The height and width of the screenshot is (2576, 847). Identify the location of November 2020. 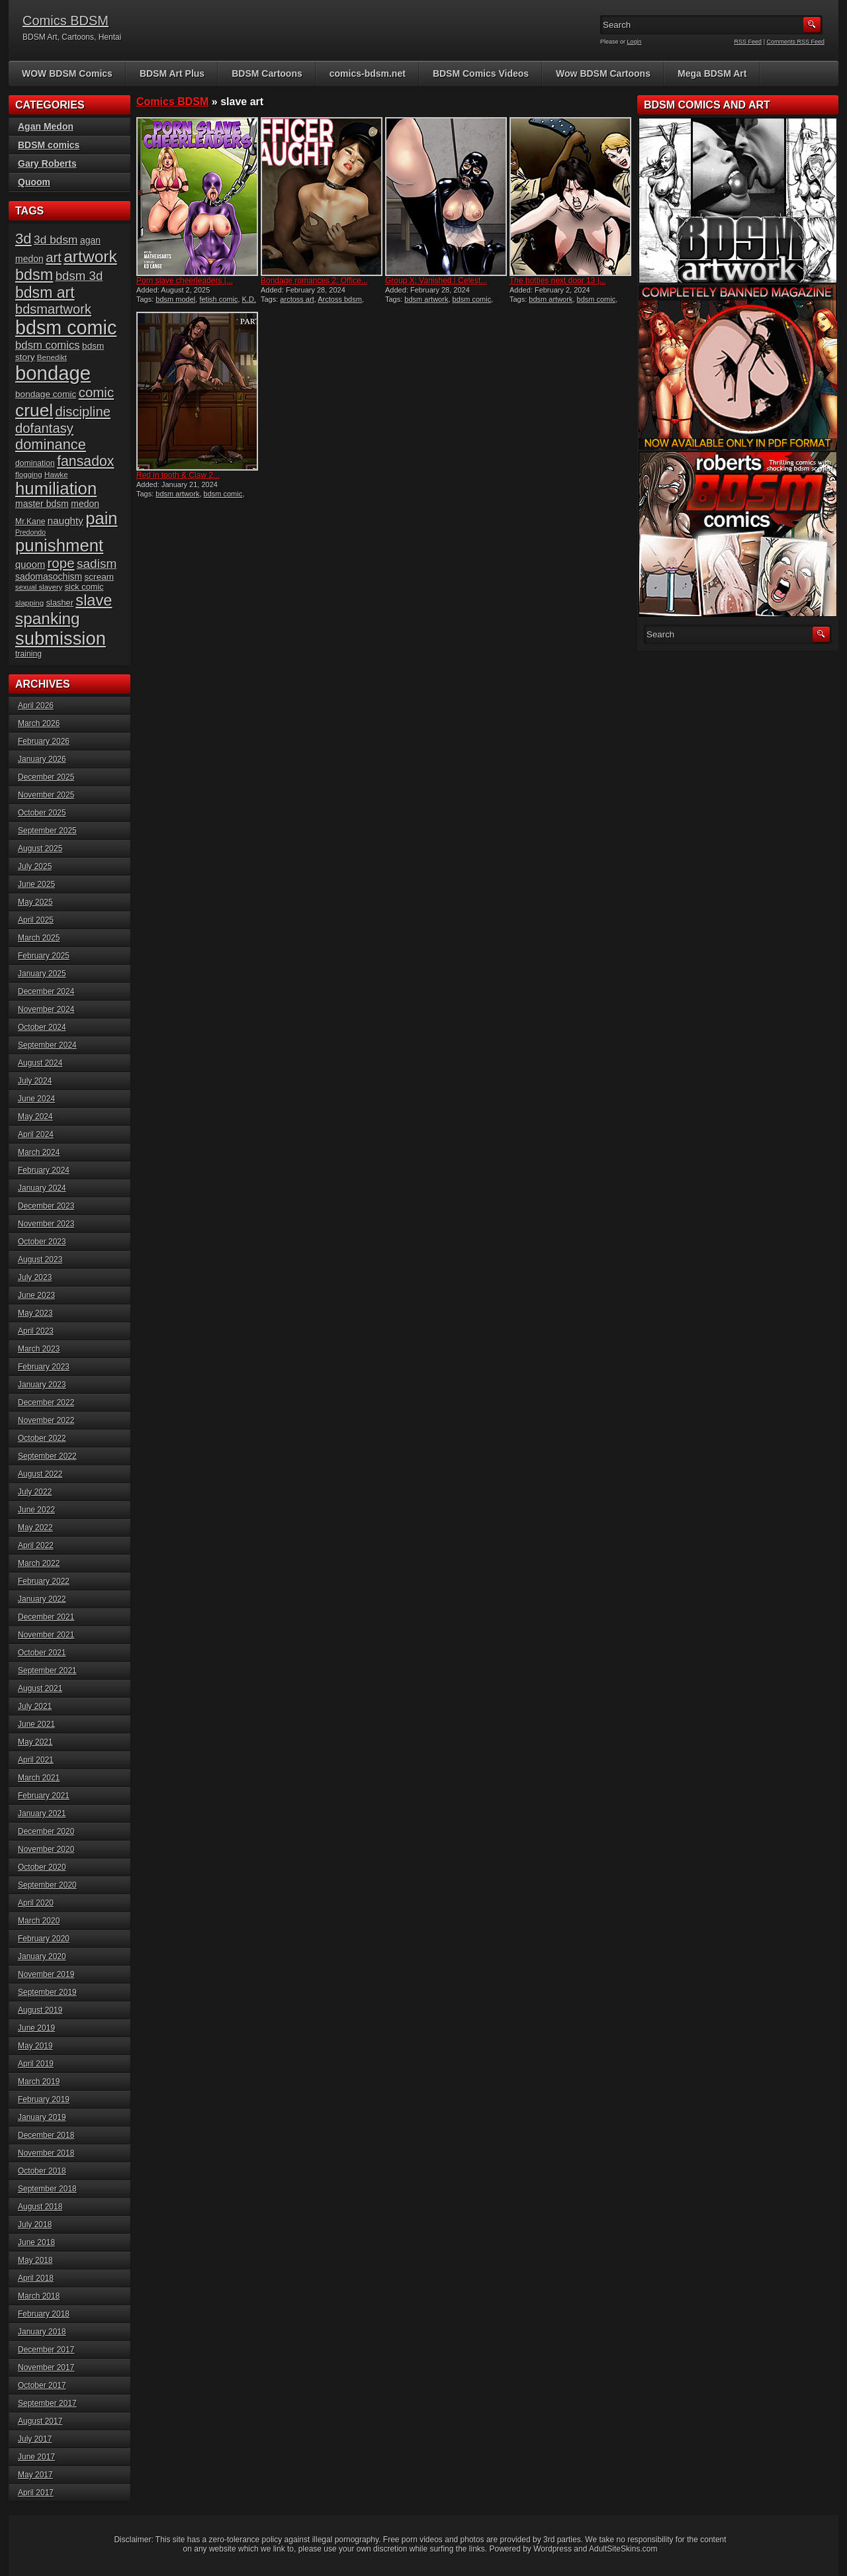
(46, 1849).